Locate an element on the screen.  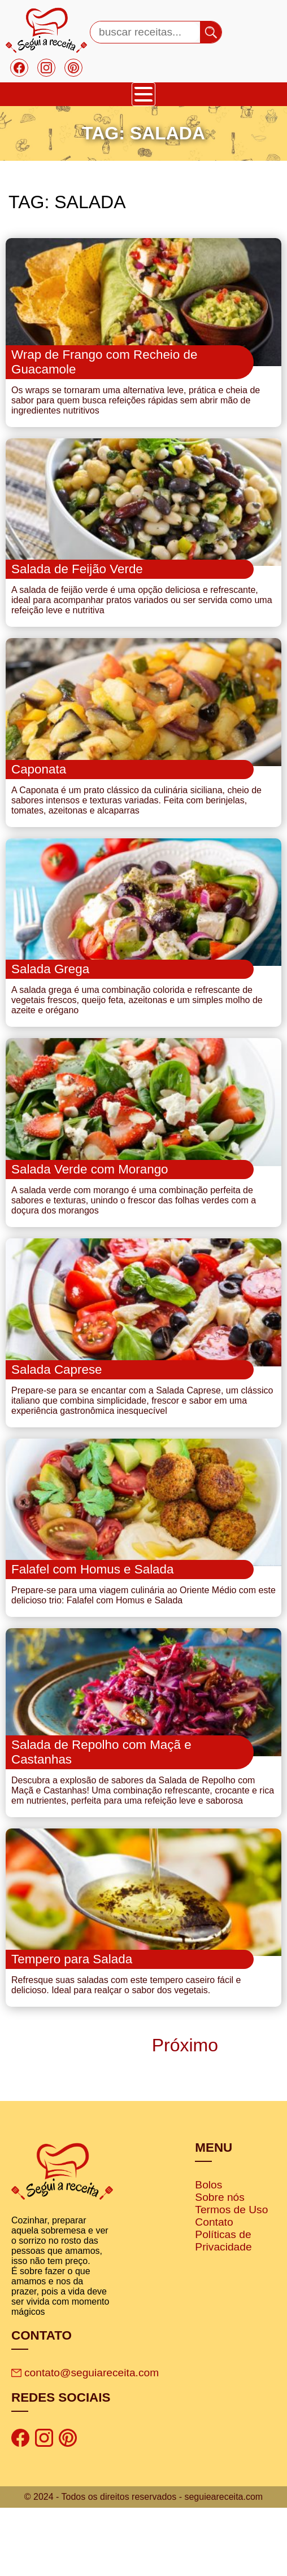
Refresque suas saladas com este tempero caseiro fácil e delicioso. Ideal para realçar o sabor dos vegetais. is located at coordinates (126, 2053).